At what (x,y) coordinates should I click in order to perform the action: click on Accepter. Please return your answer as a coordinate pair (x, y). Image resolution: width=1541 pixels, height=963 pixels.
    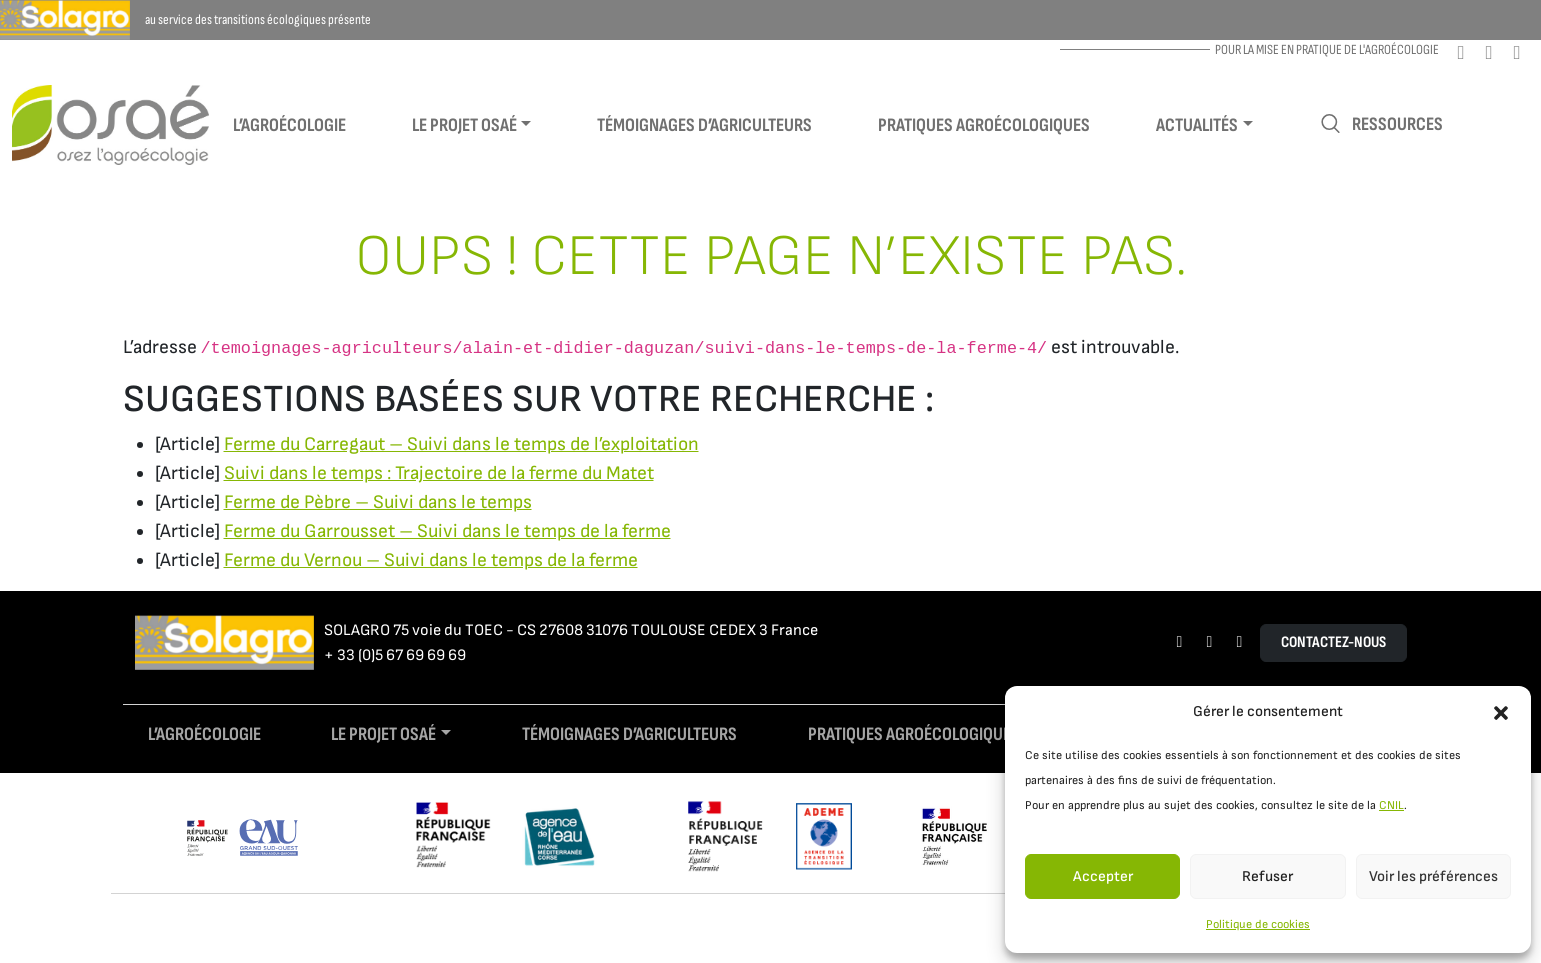
    Looking at the image, I should click on (1103, 876).